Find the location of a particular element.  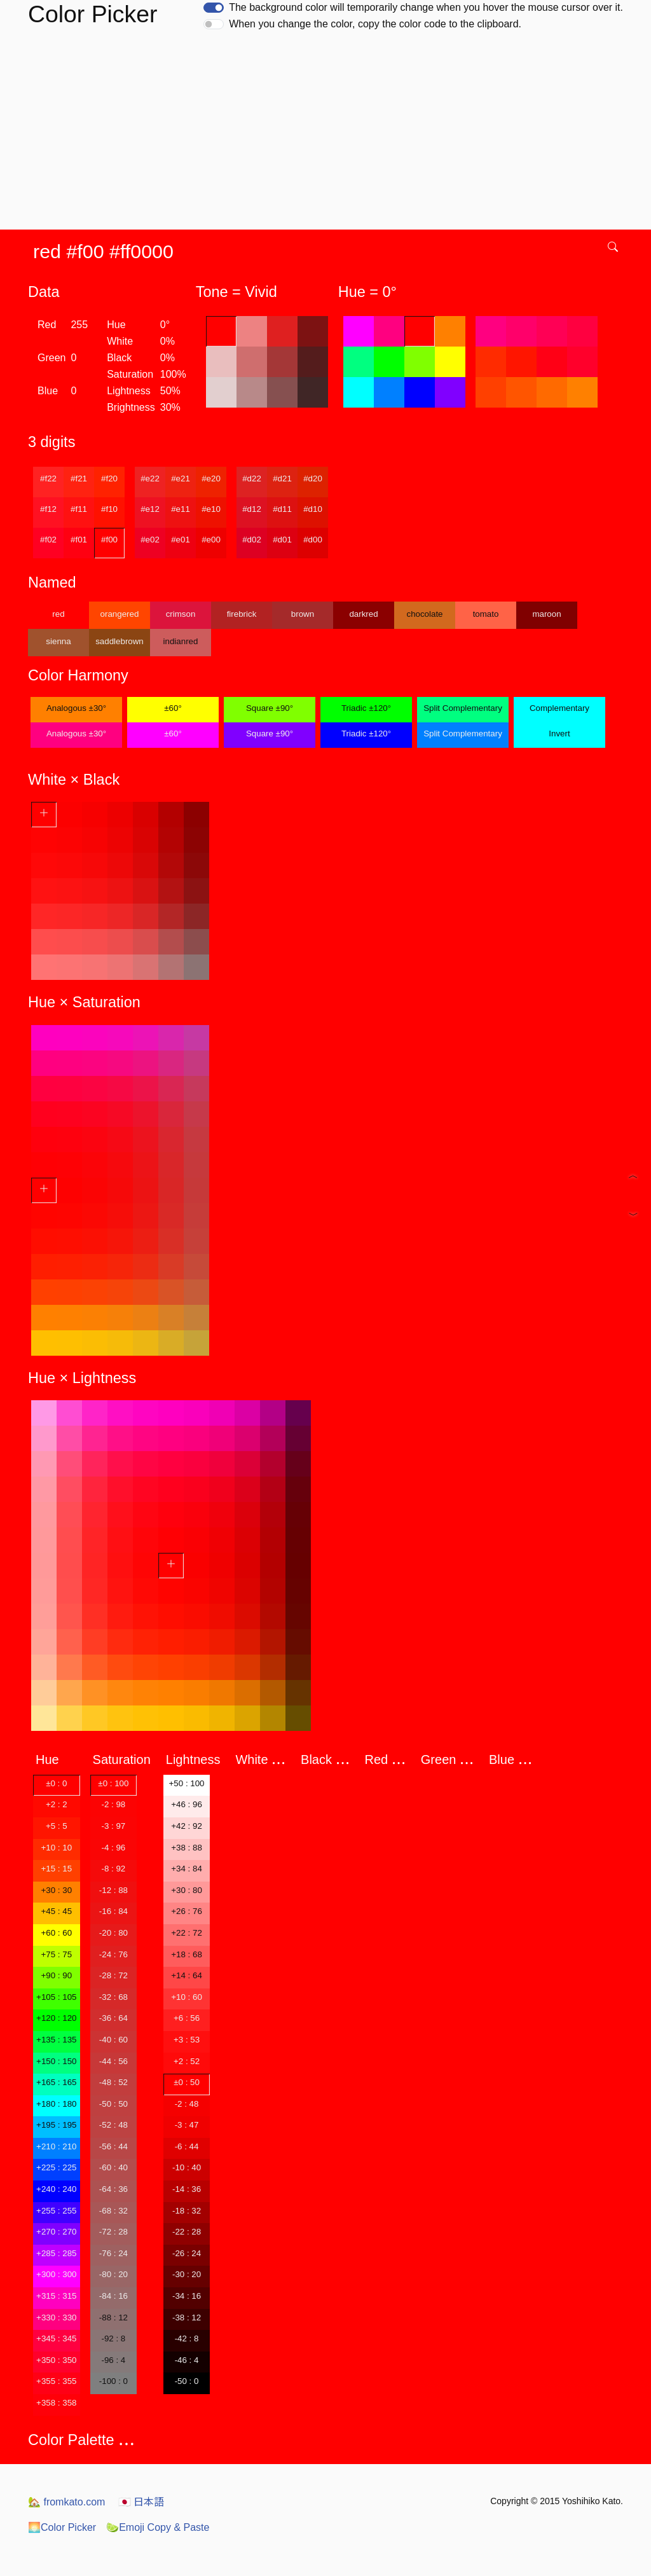

+180 : 180 is located at coordinates (56, 2104).